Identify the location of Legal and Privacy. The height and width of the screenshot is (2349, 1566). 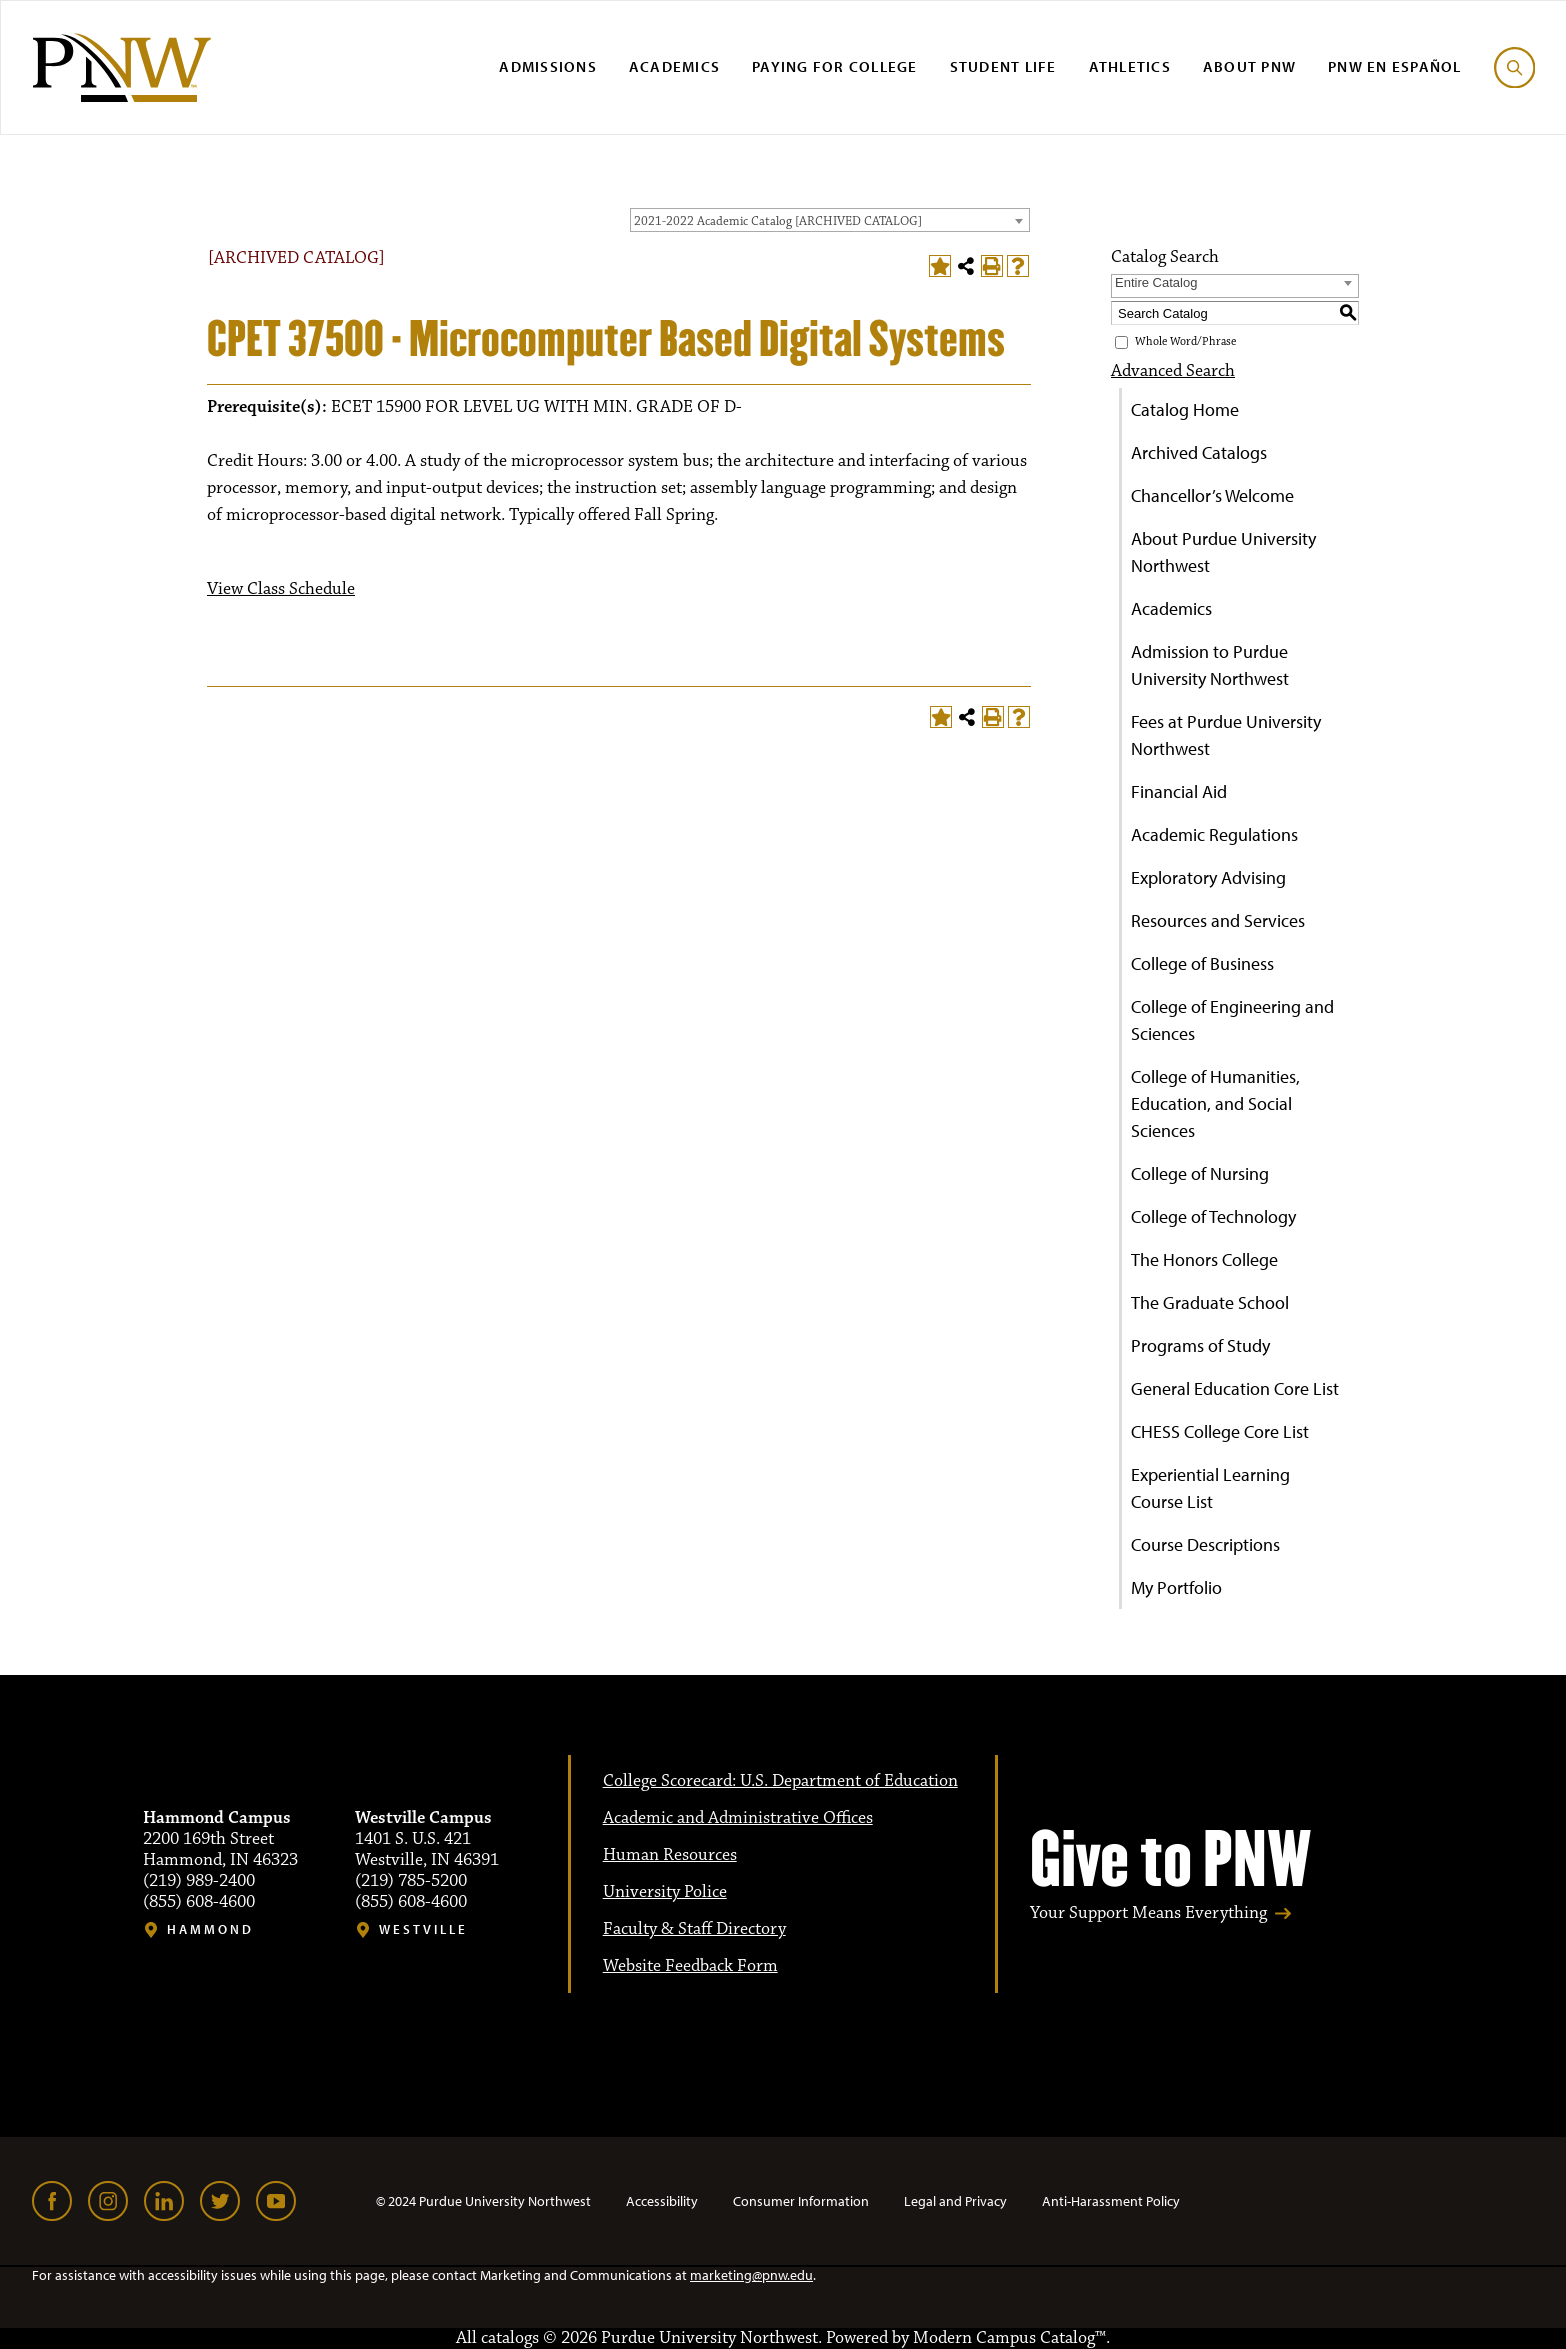
(955, 2201).